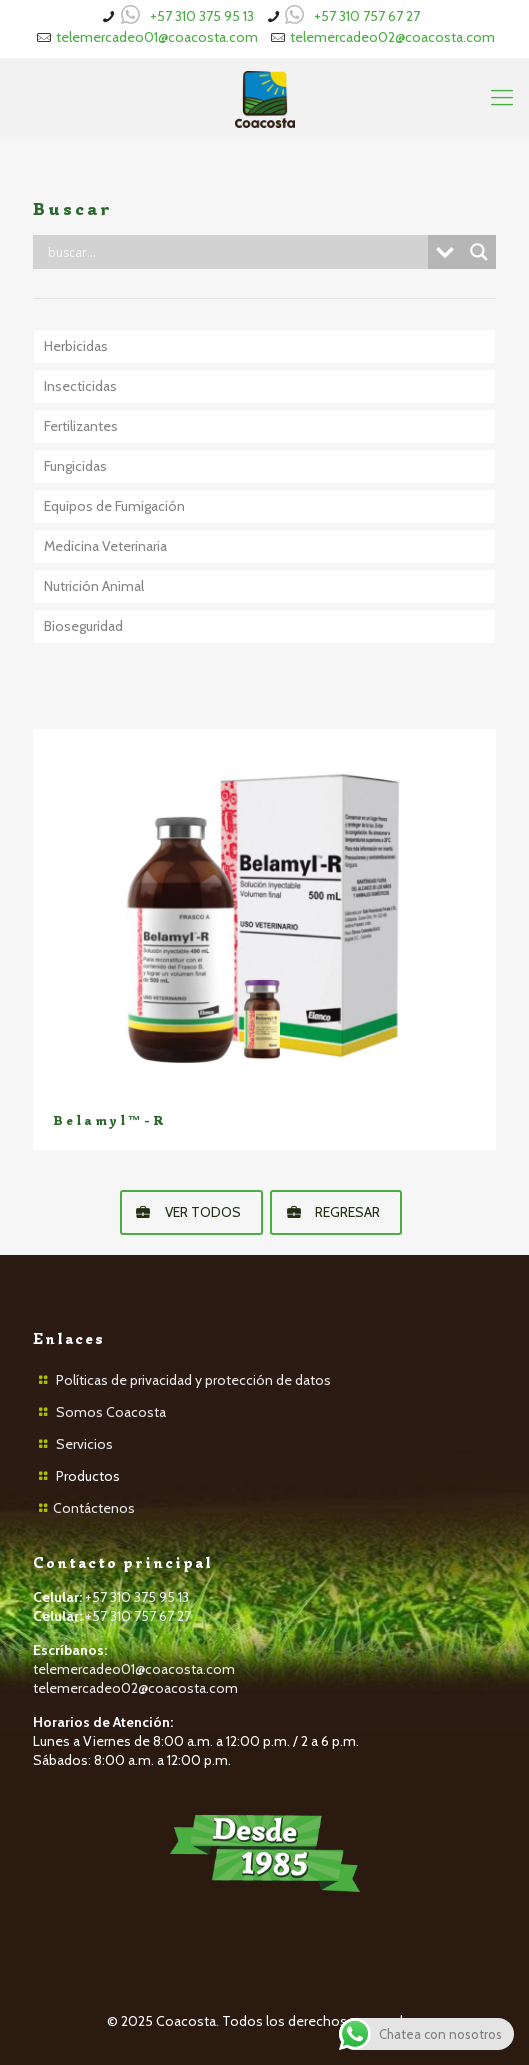 This screenshot has width=529, height=2065. I want to click on Contáctenos, so click(94, 1508).